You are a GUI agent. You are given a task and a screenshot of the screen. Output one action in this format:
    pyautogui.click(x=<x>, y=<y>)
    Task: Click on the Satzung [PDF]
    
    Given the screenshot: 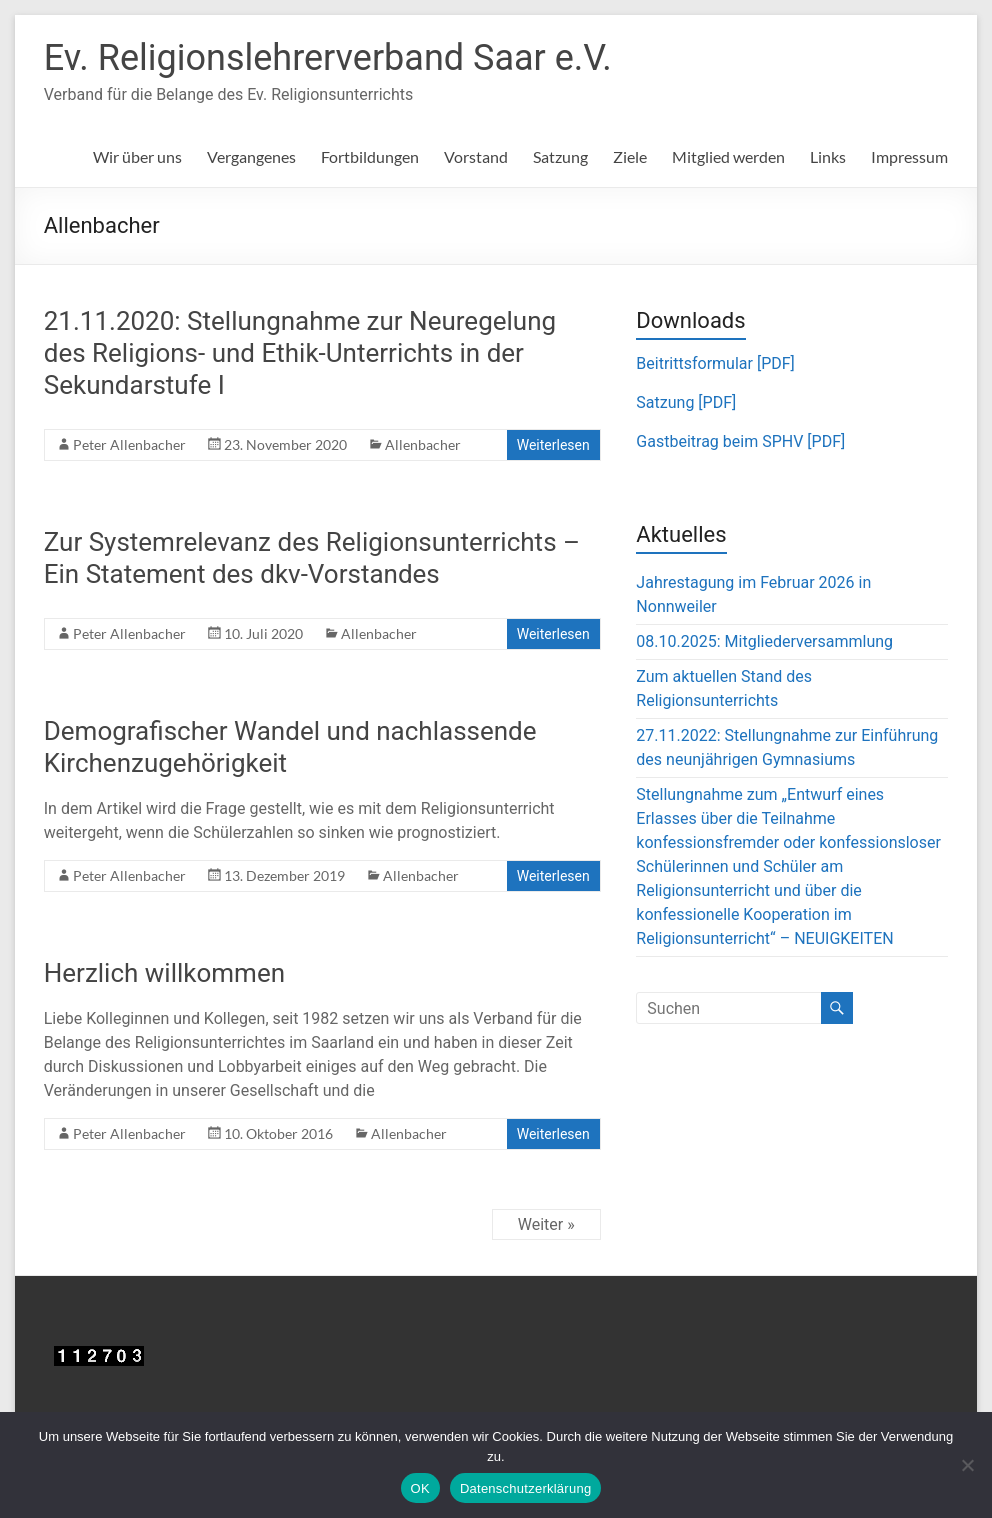 What is the action you would take?
    pyautogui.click(x=686, y=402)
    